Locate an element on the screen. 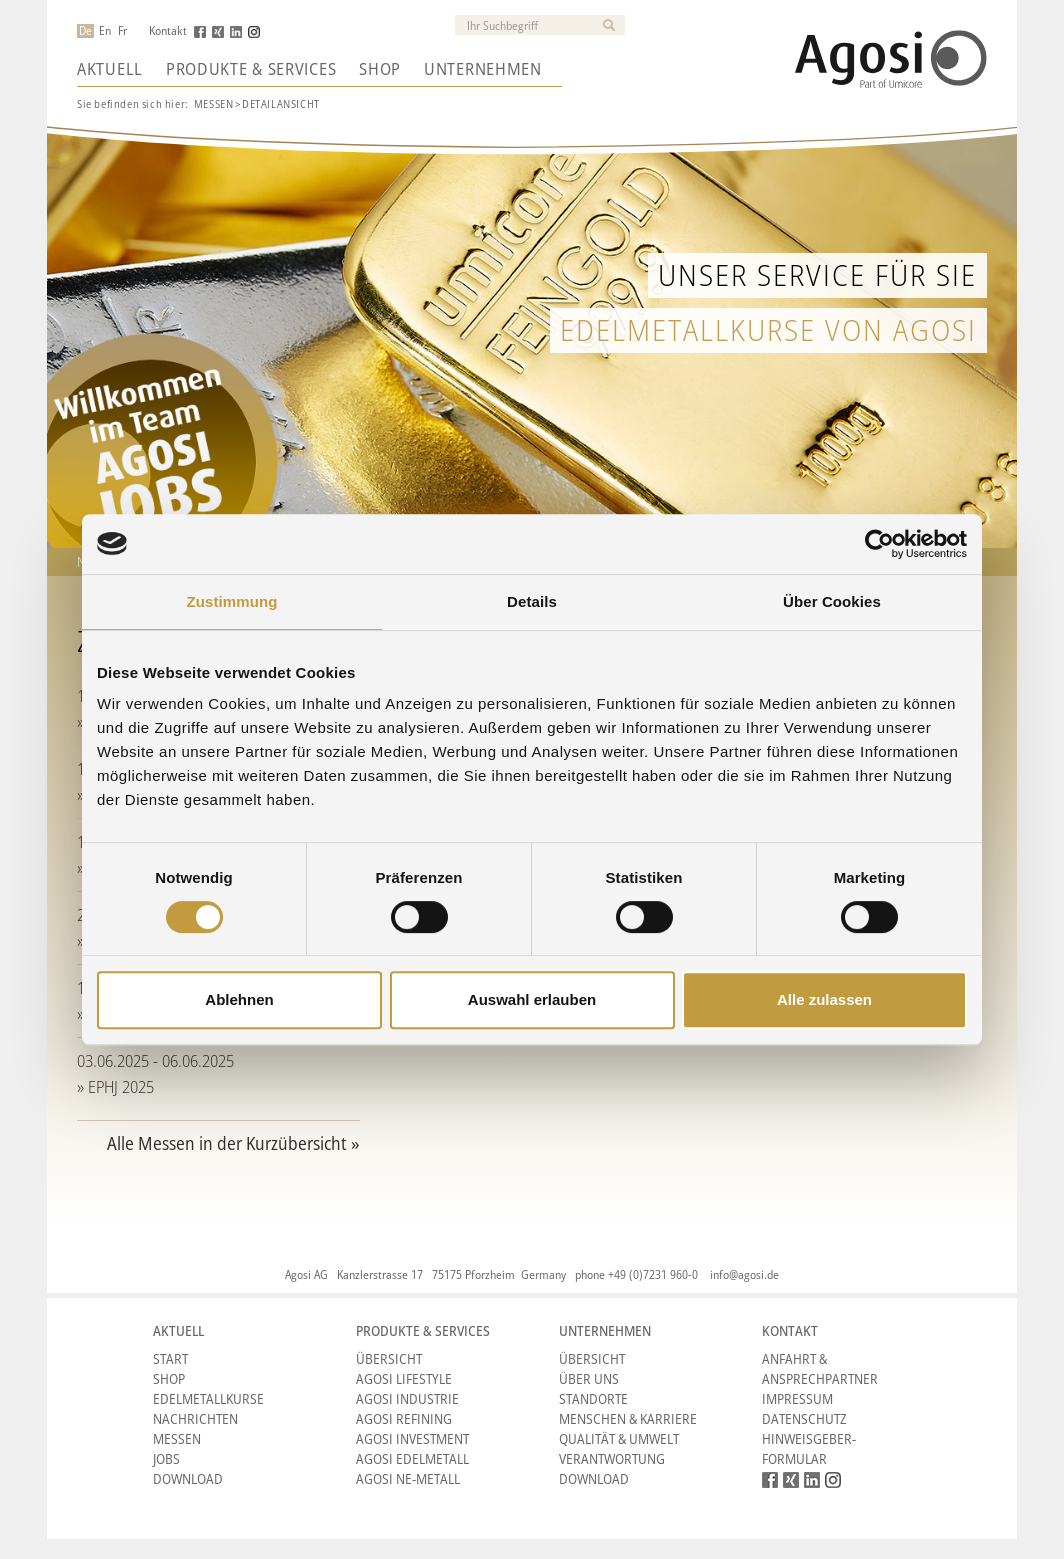  Qualität & Umwelt is located at coordinates (619, 1438).